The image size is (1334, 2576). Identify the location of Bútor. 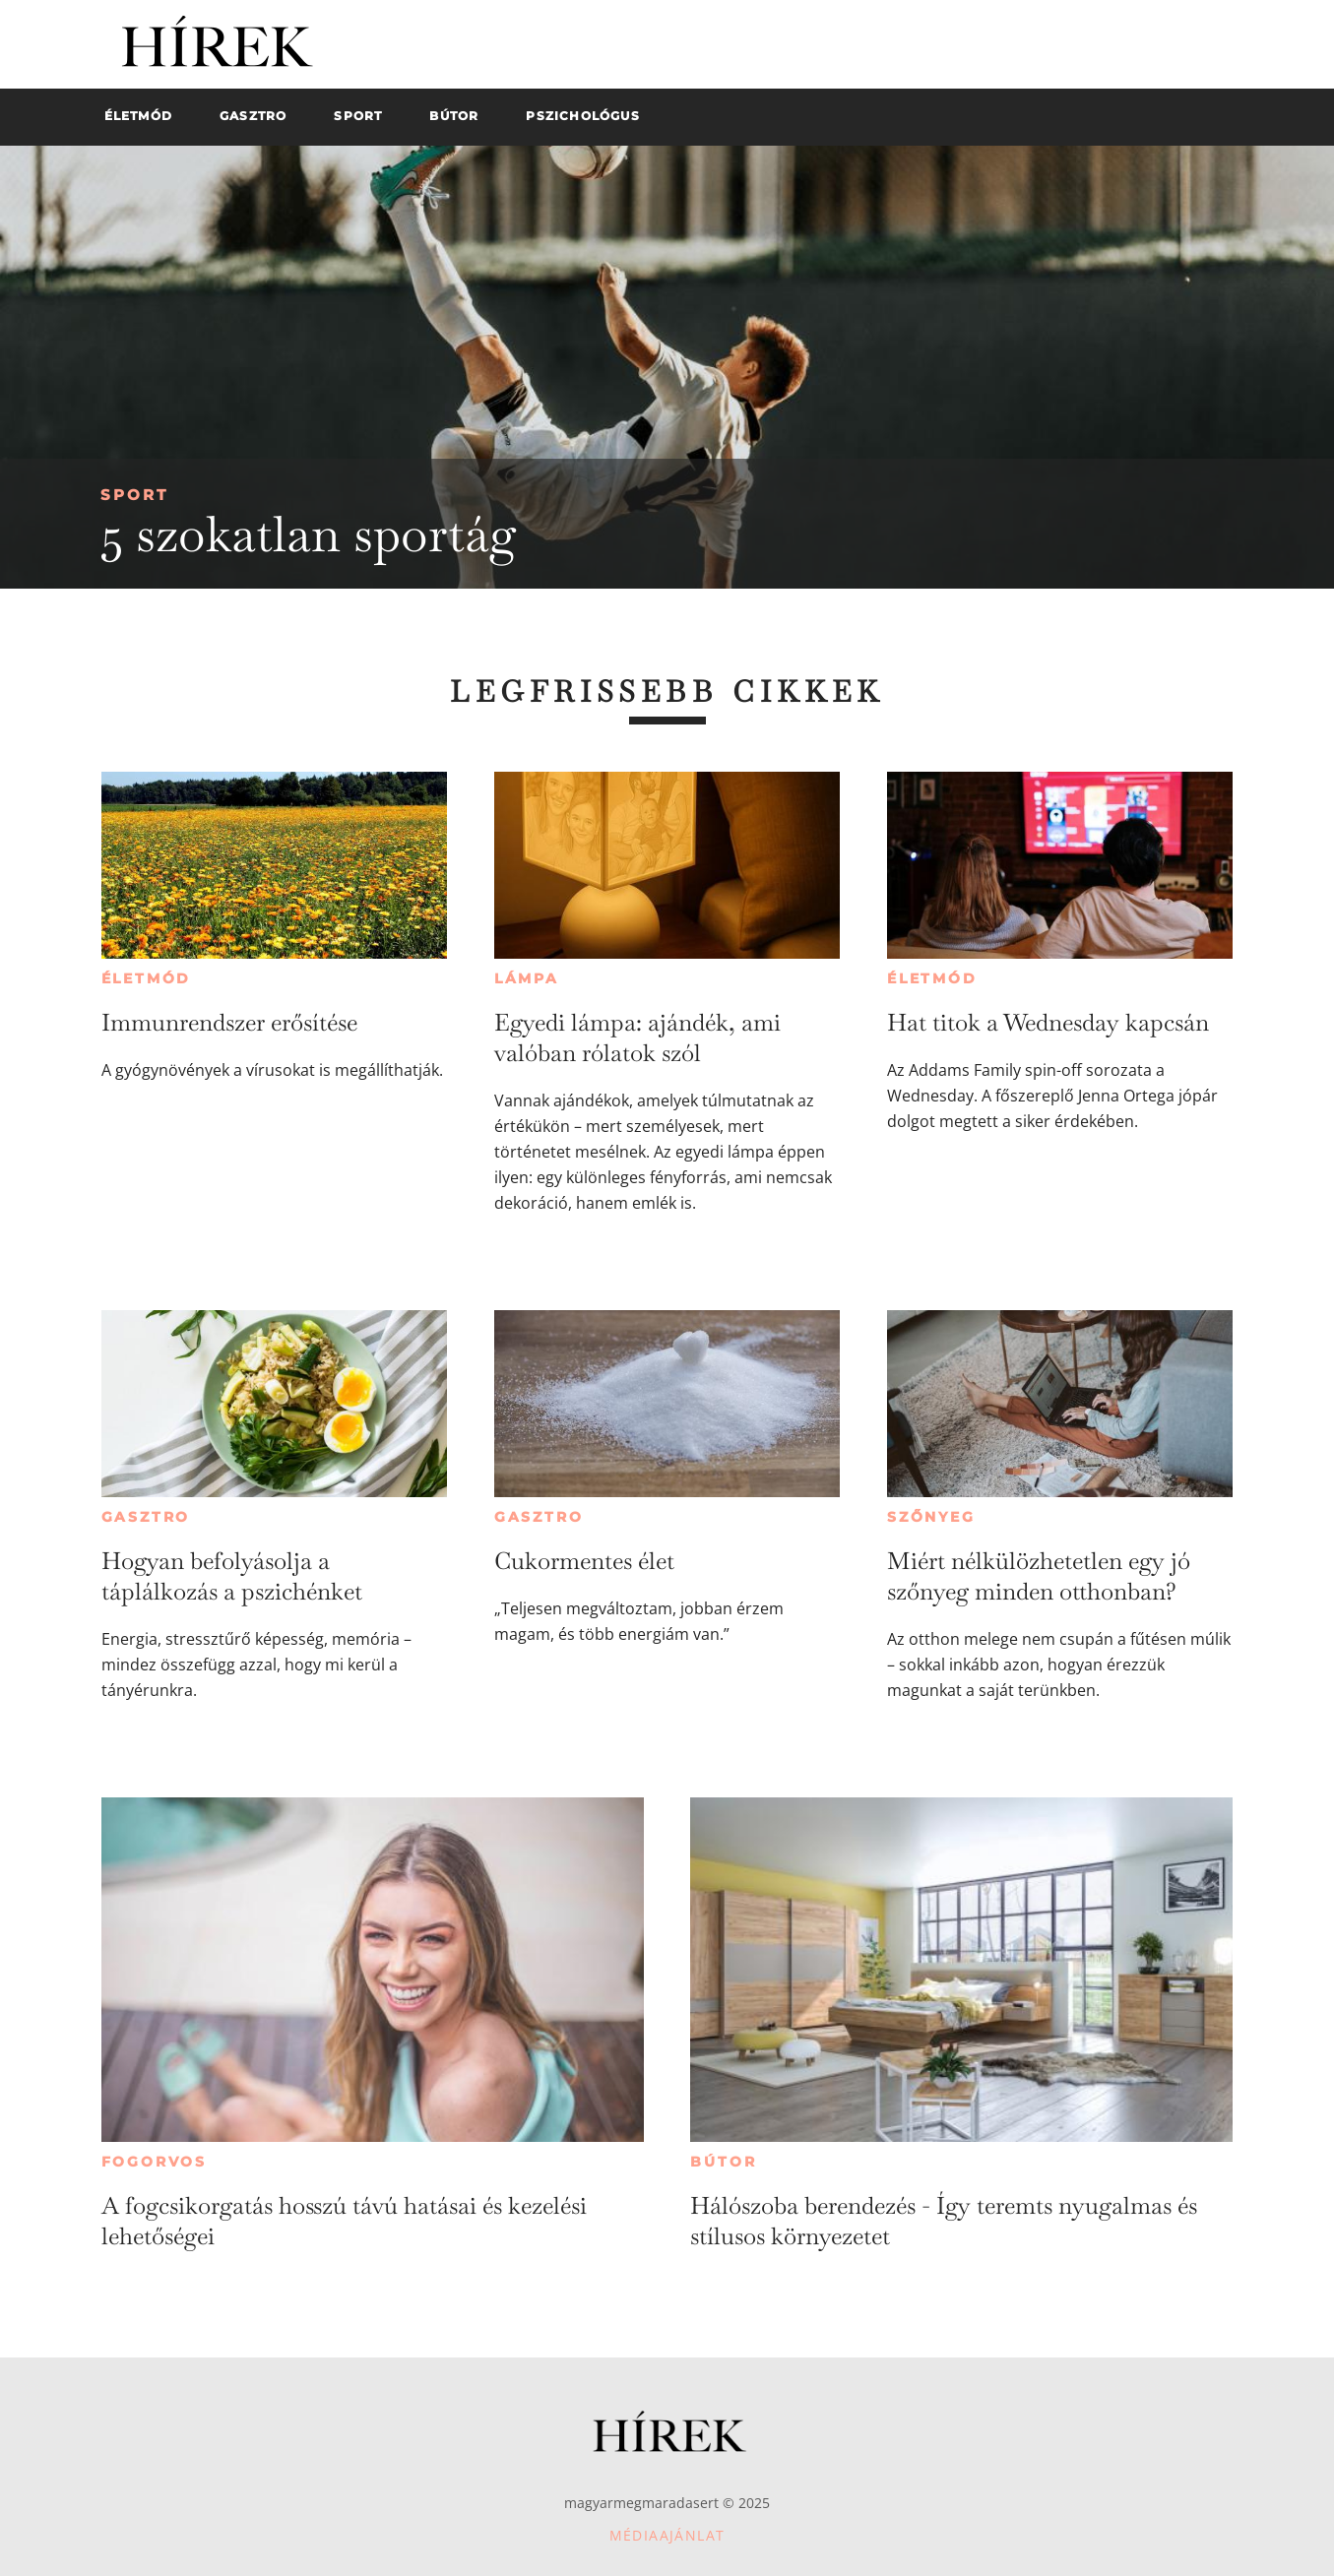
(723, 2161).